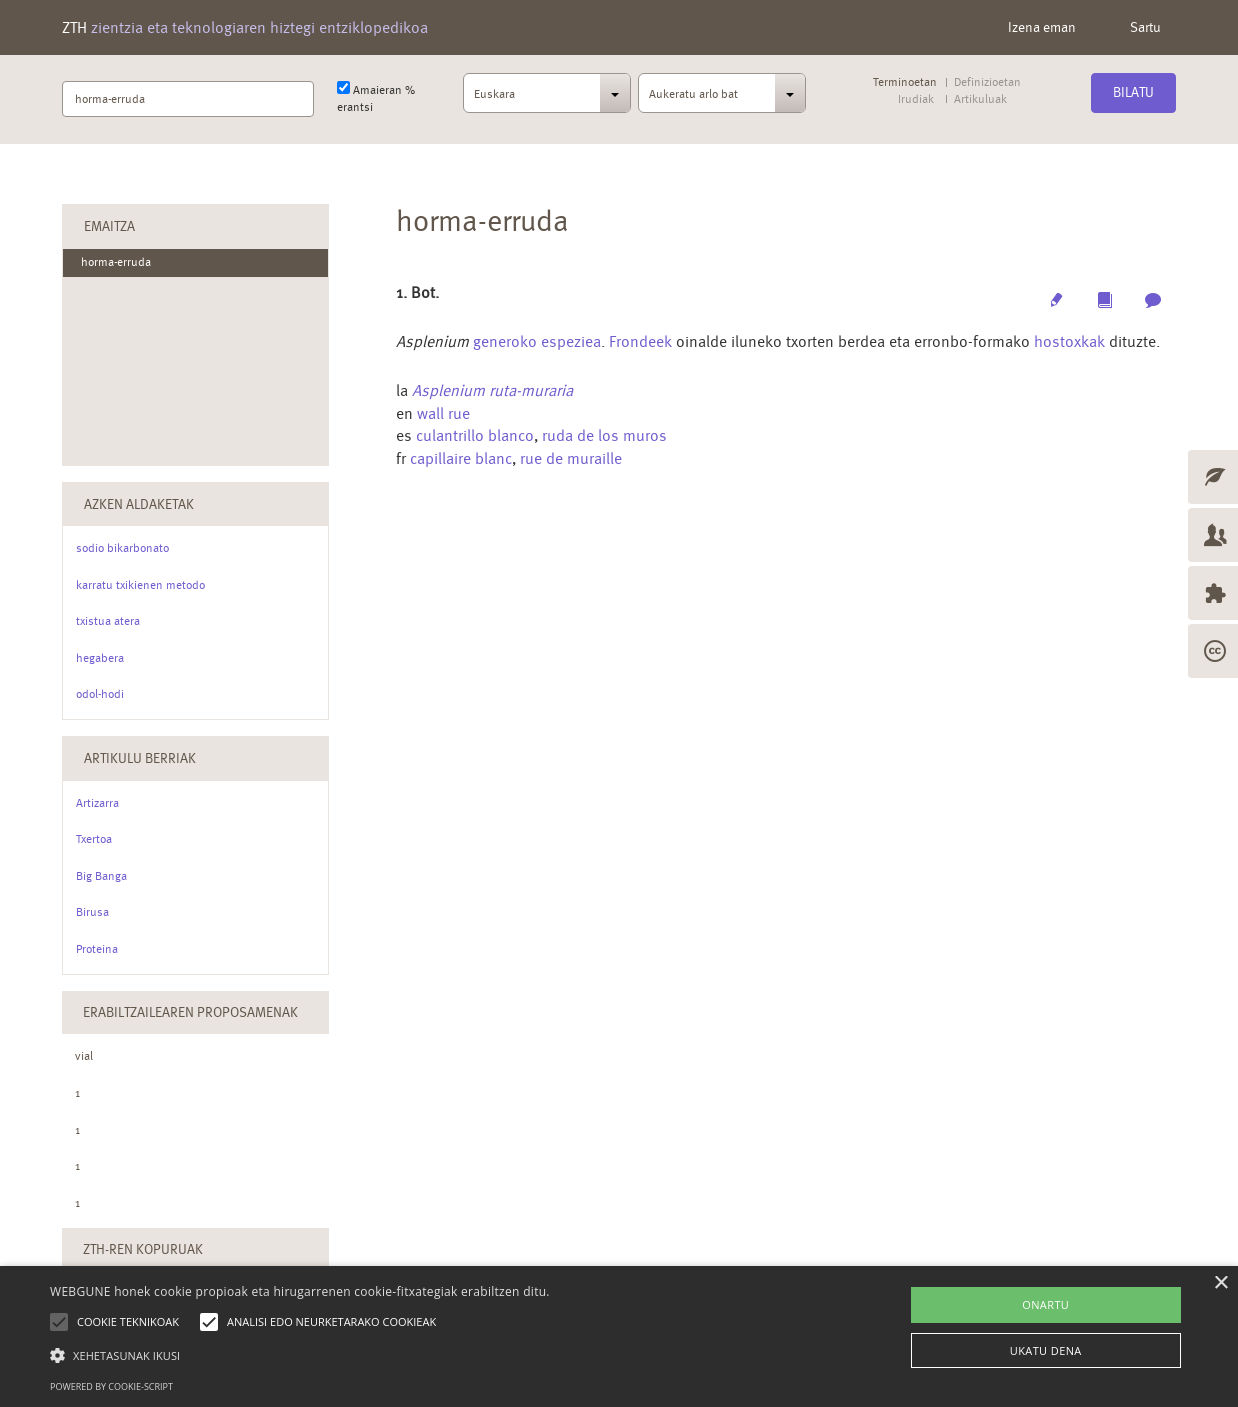 The height and width of the screenshot is (1407, 1238). I want to click on hegabera, so click(100, 658).